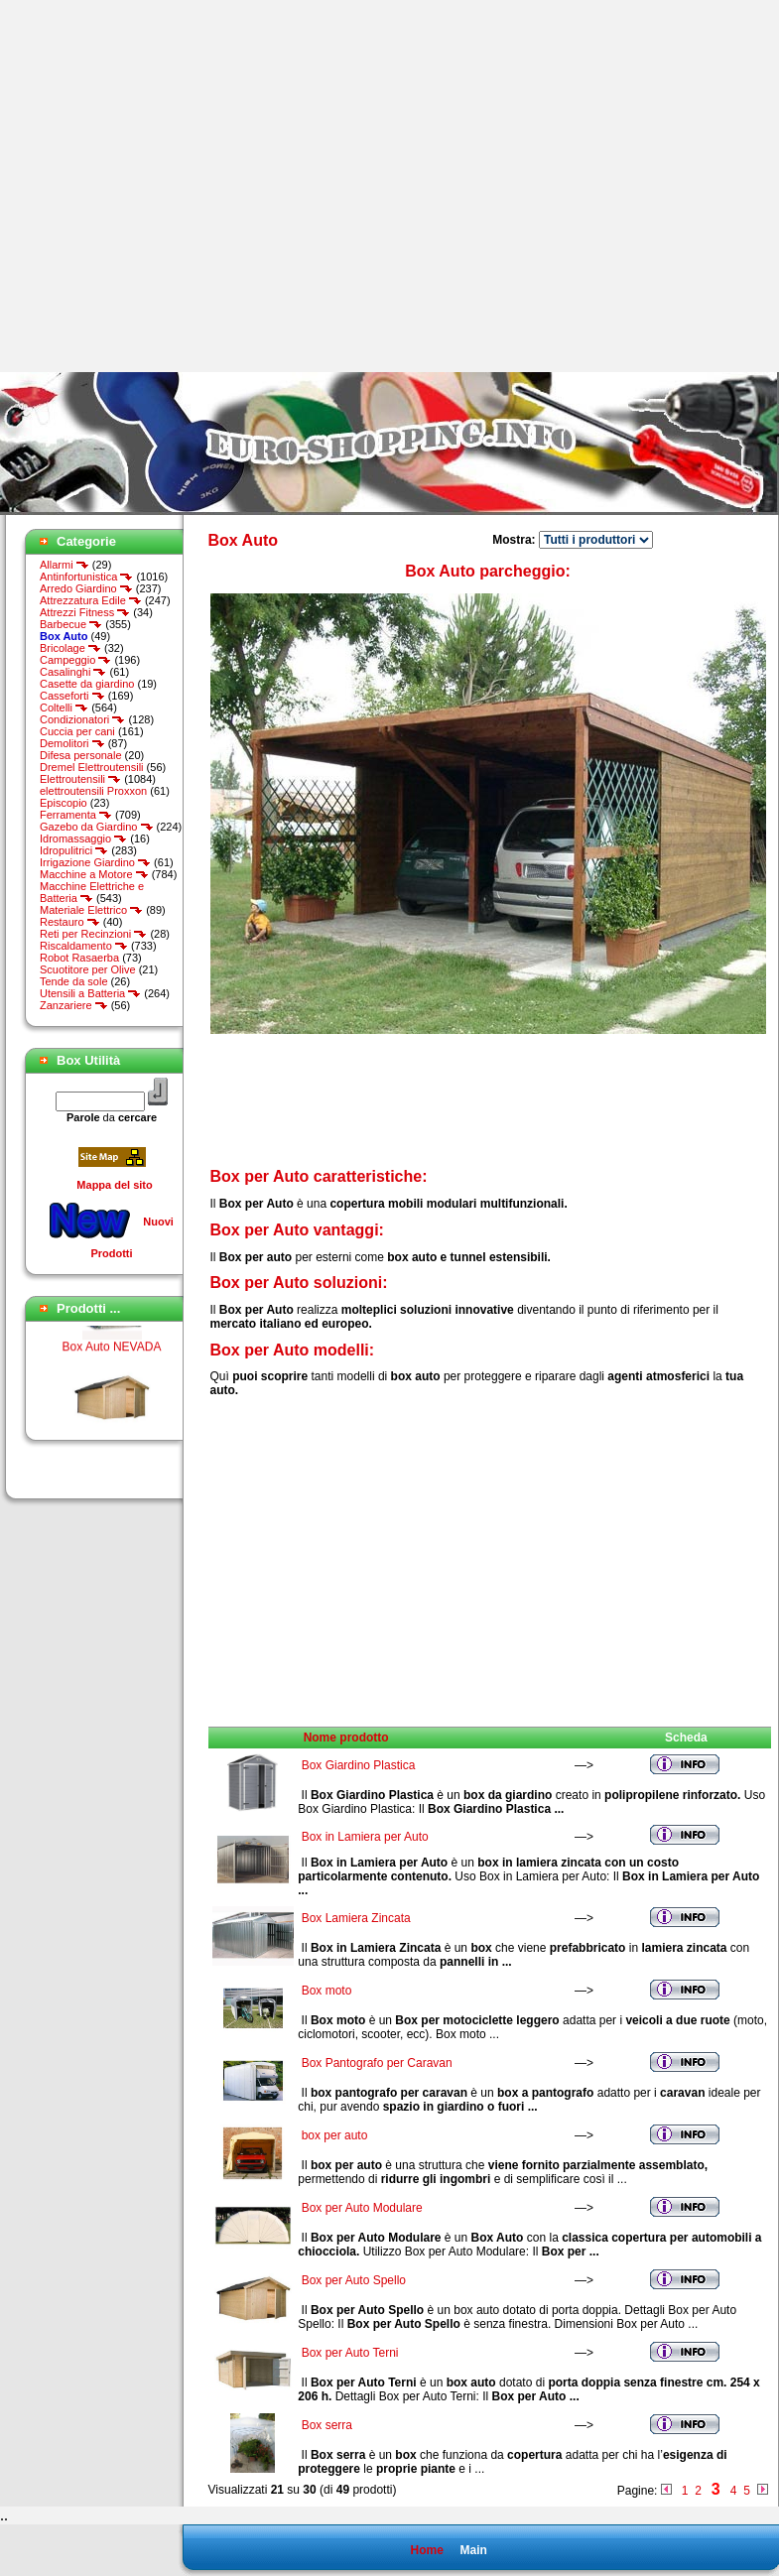 Image resolution: width=779 pixels, height=2576 pixels. Describe the element at coordinates (73, 672) in the screenshot. I see `Casalinghi` at that location.